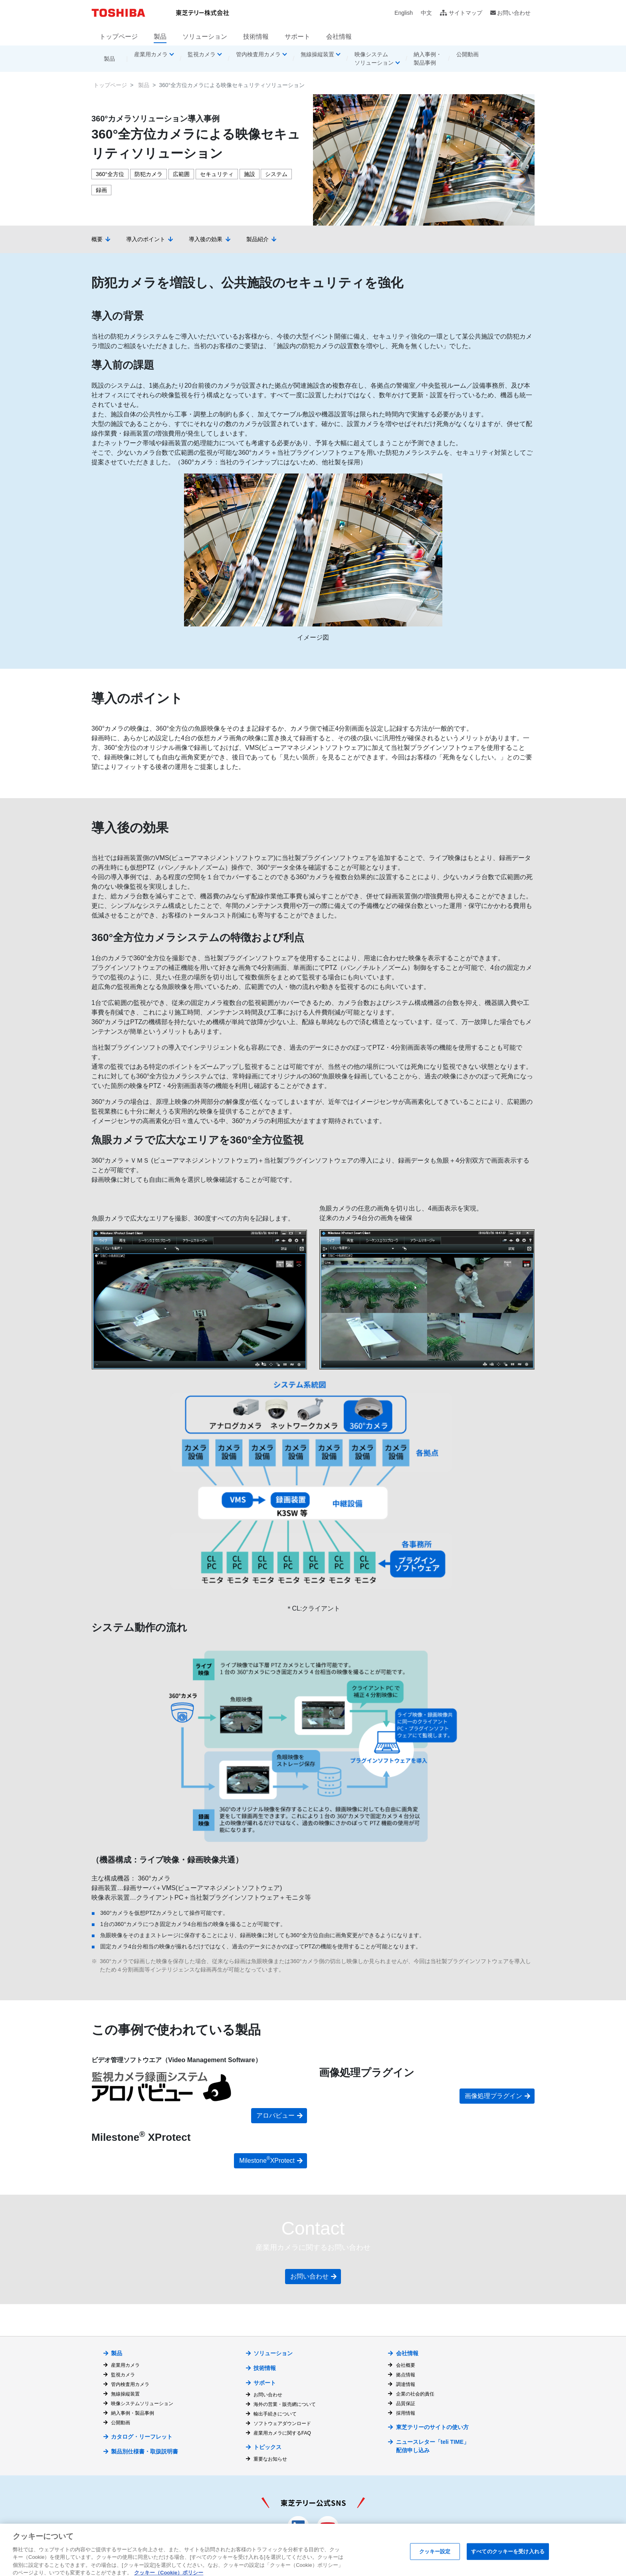  I want to click on 無線操縦装置 [button], so click(317, 54).